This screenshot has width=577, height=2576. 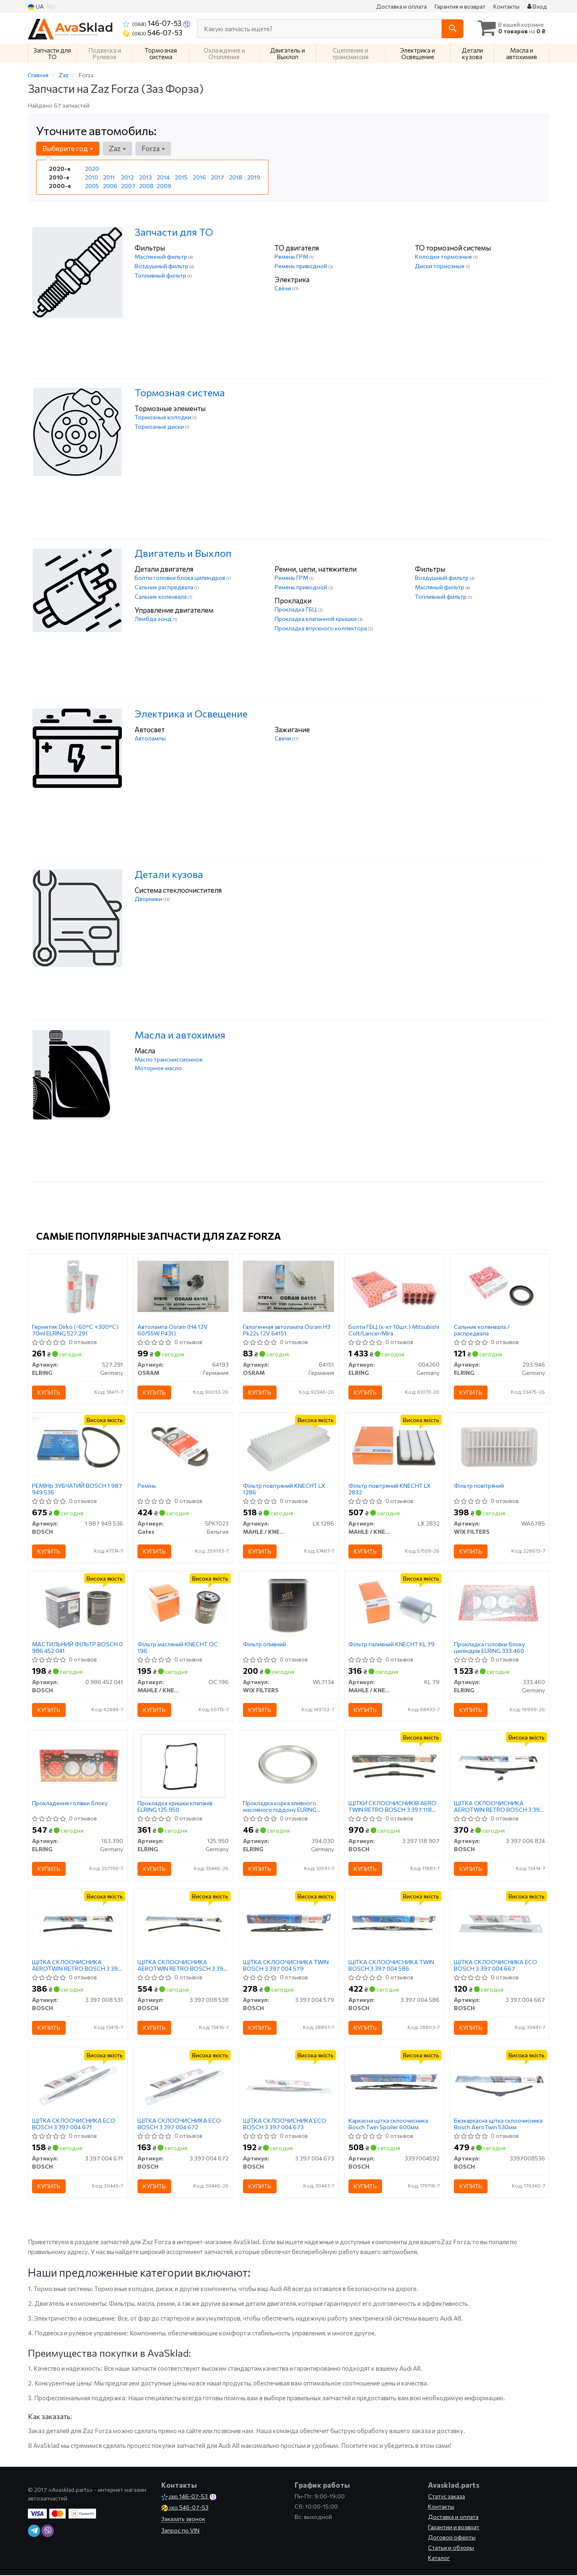 What do you see at coordinates (235, 177) in the screenshot?
I see `2018` at bounding box center [235, 177].